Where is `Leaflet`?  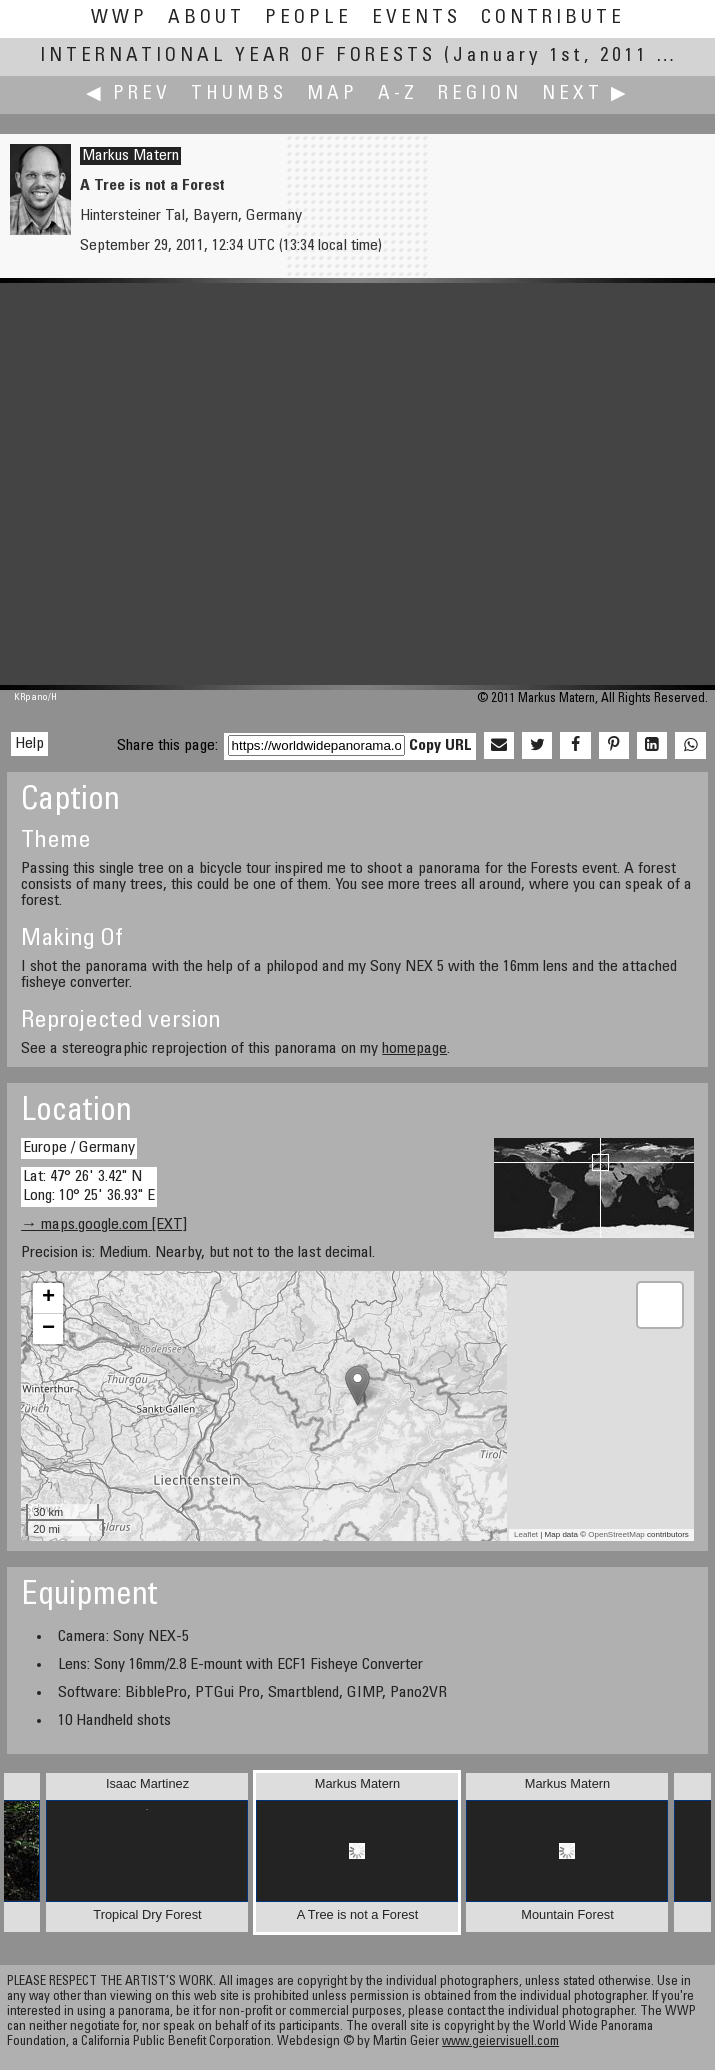
Leaflet is located at coordinates (526, 1534).